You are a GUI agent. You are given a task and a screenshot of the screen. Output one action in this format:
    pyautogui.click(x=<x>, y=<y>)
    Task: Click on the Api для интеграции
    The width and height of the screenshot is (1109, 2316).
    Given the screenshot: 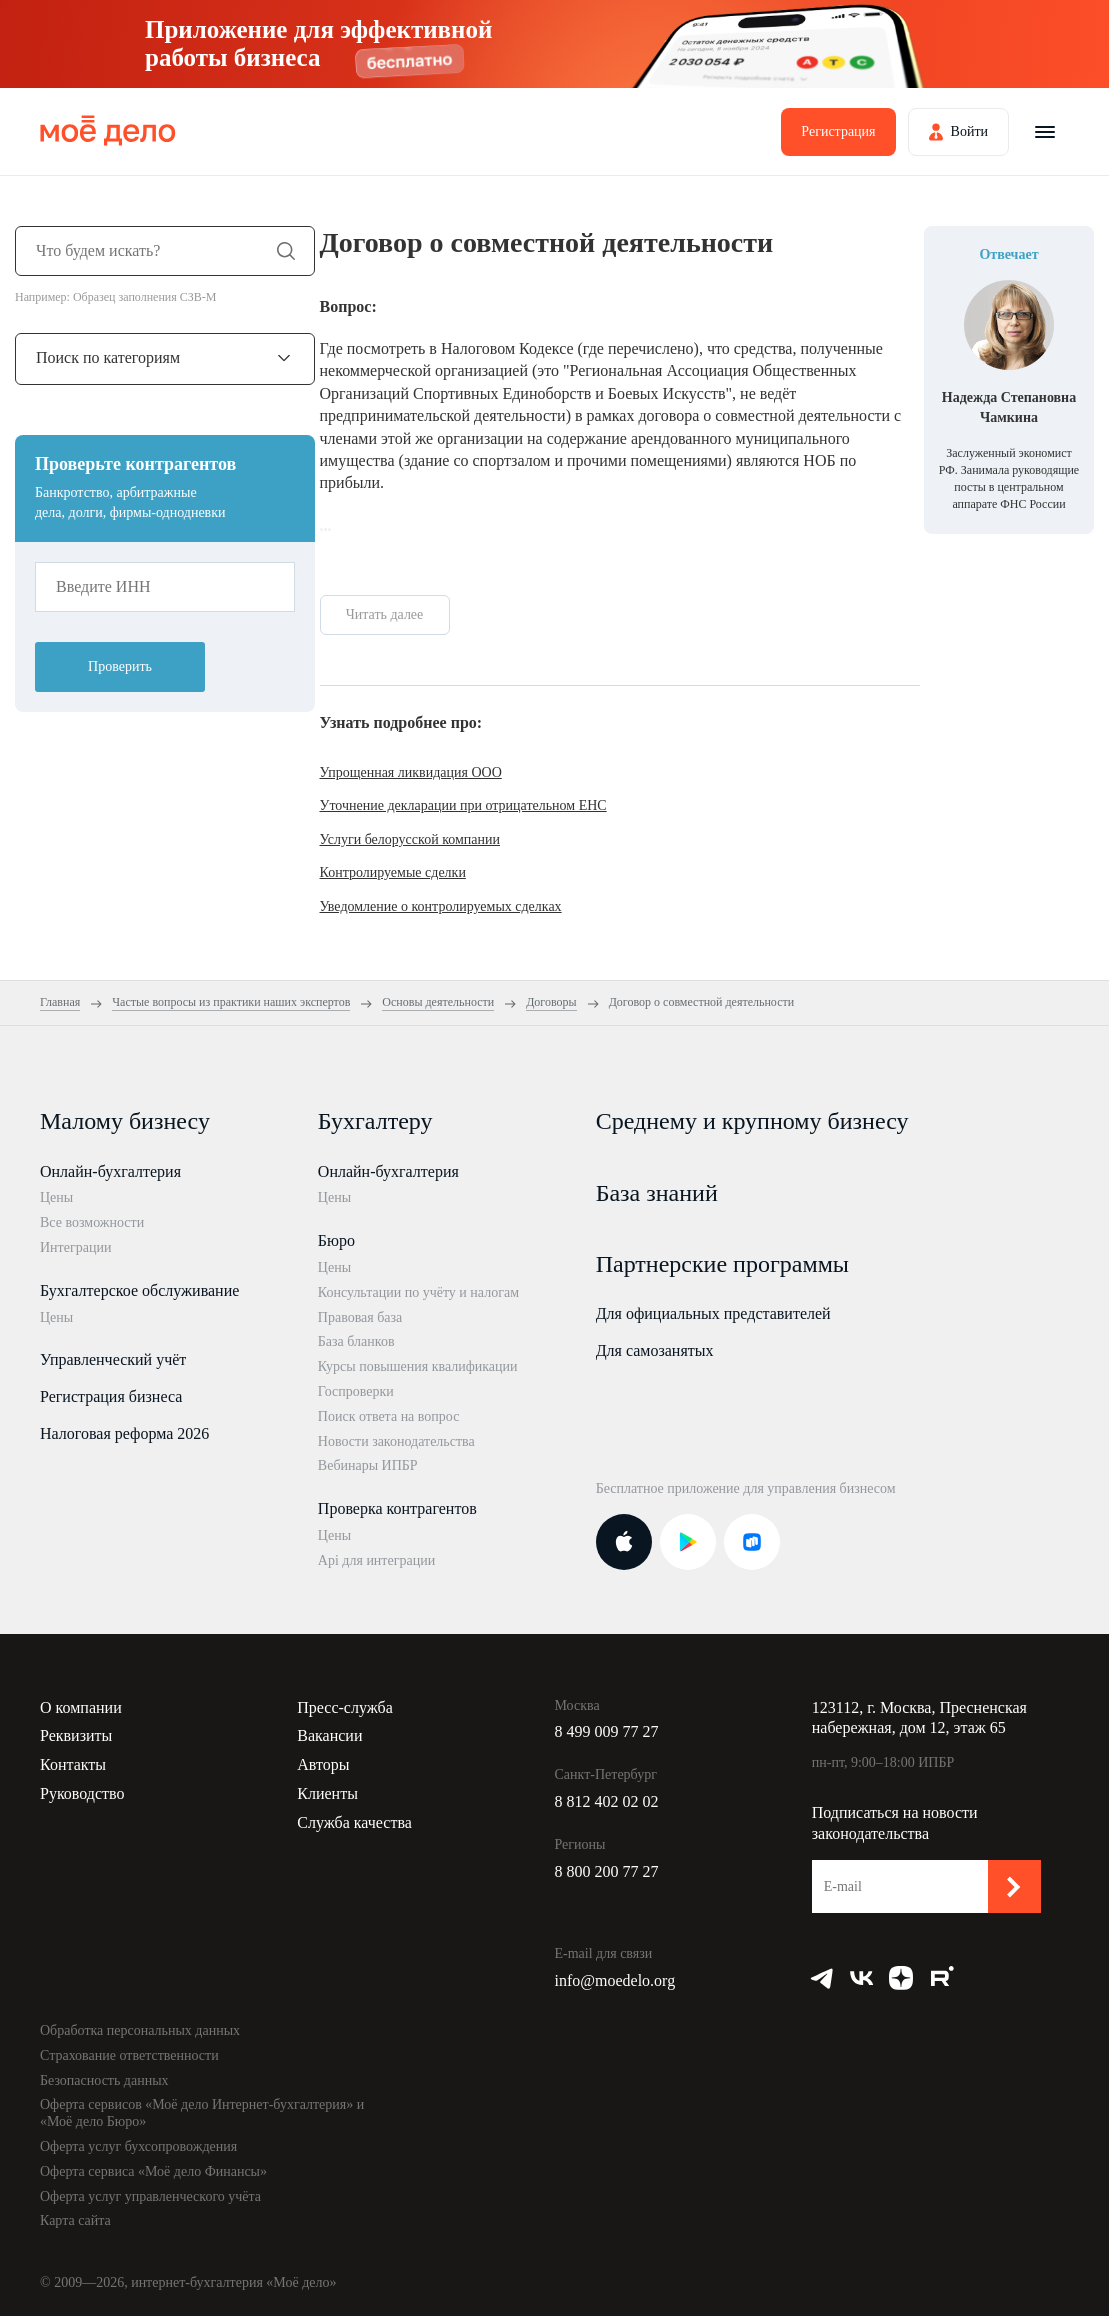 What is the action you would take?
    pyautogui.click(x=376, y=1560)
    